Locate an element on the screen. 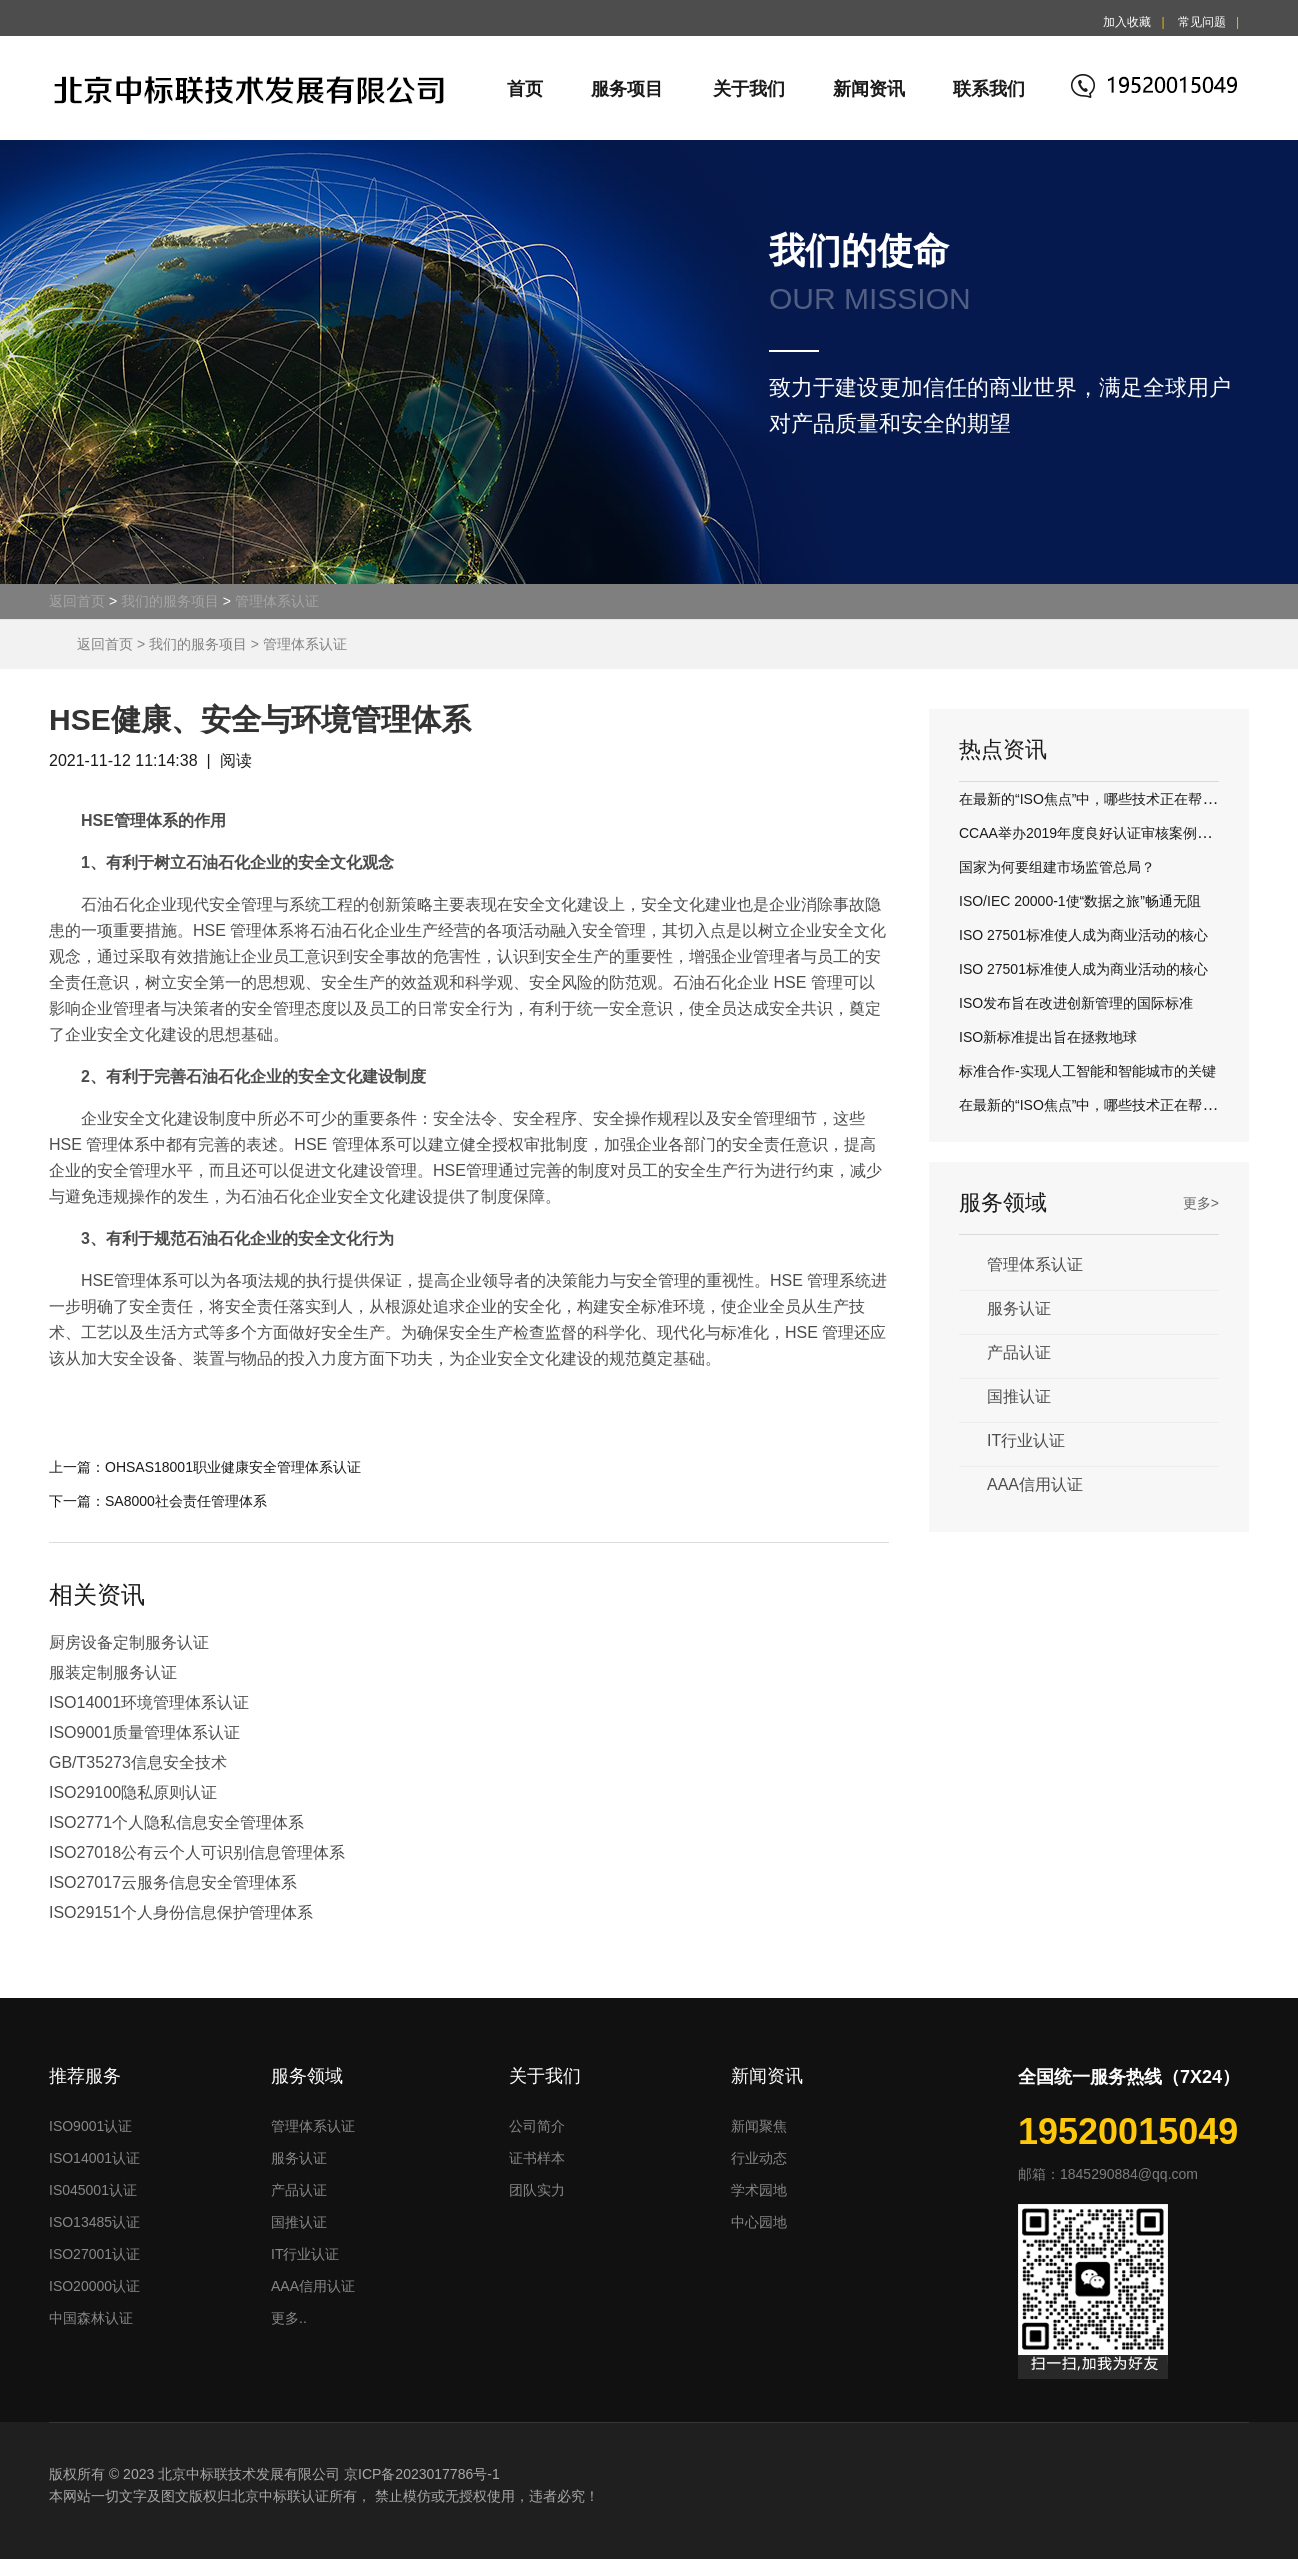 This screenshot has width=1298, height=2559. 国推认证 is located at coordinates (1019, 1396).